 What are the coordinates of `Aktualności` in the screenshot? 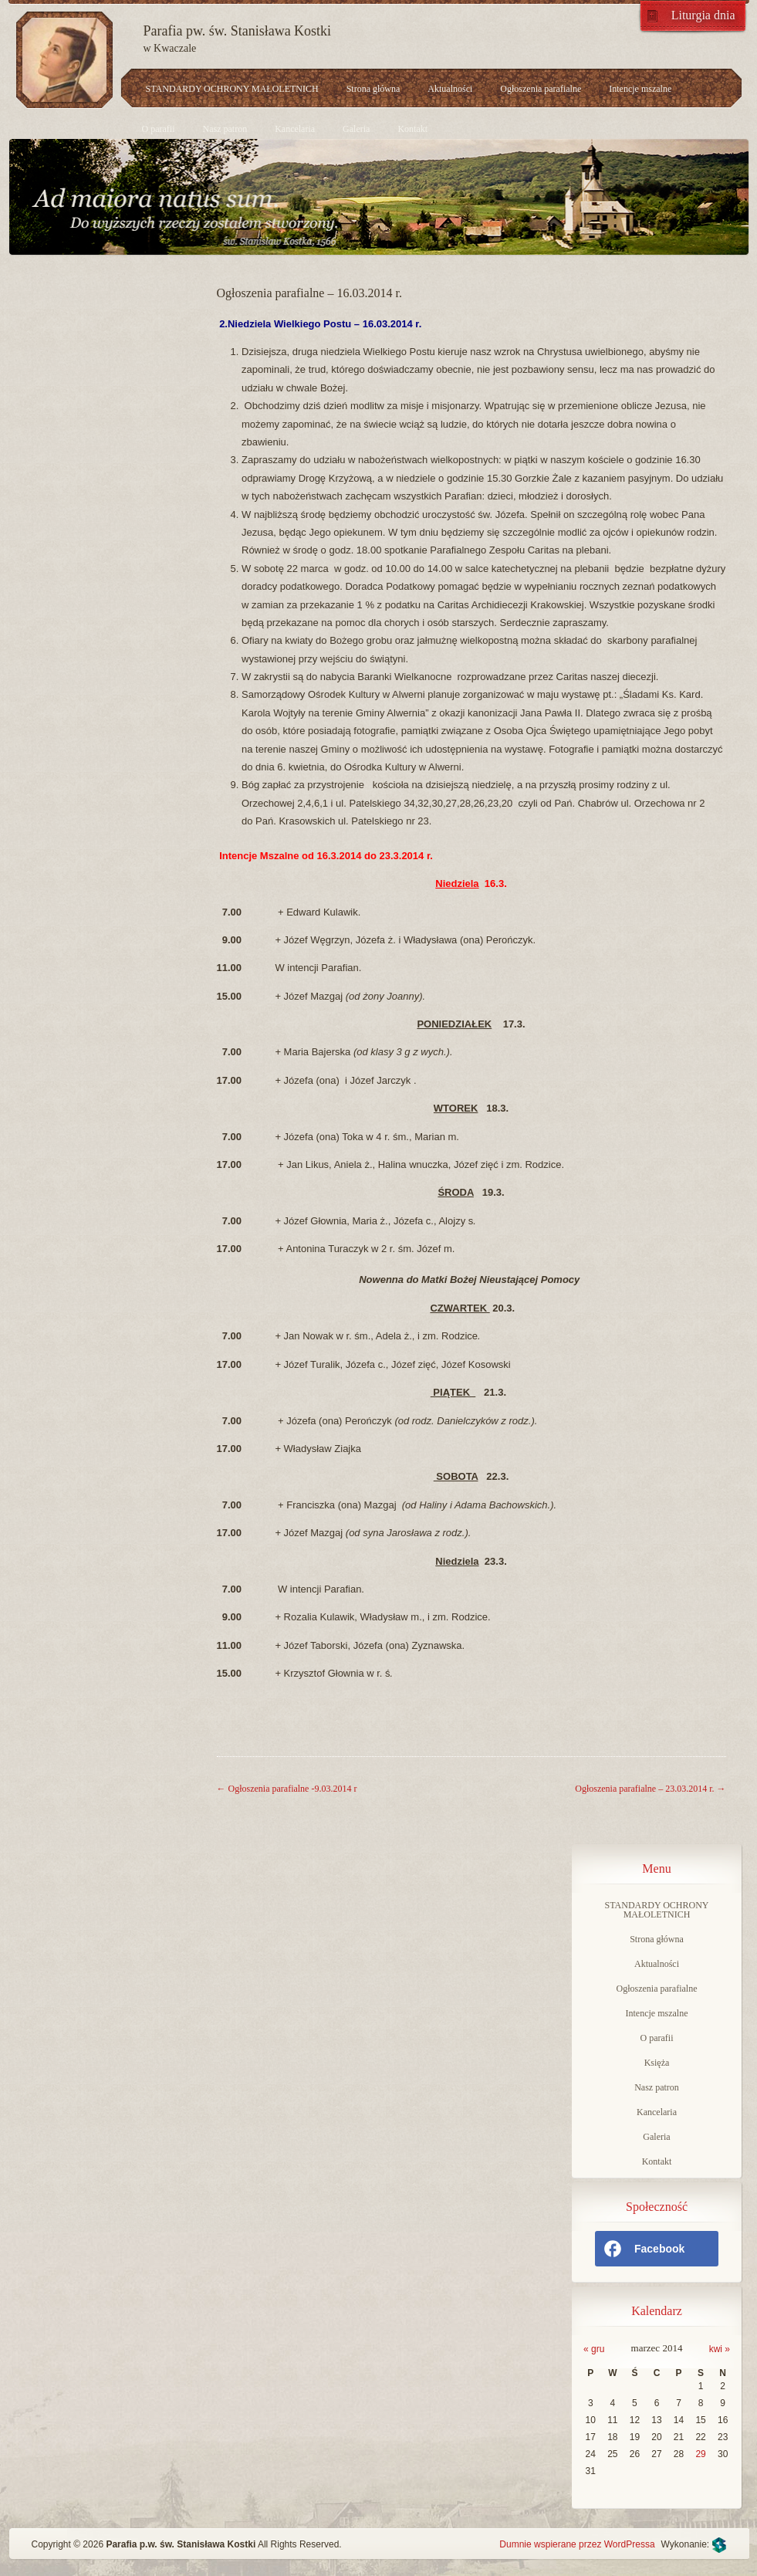 It's located at (450, 88).